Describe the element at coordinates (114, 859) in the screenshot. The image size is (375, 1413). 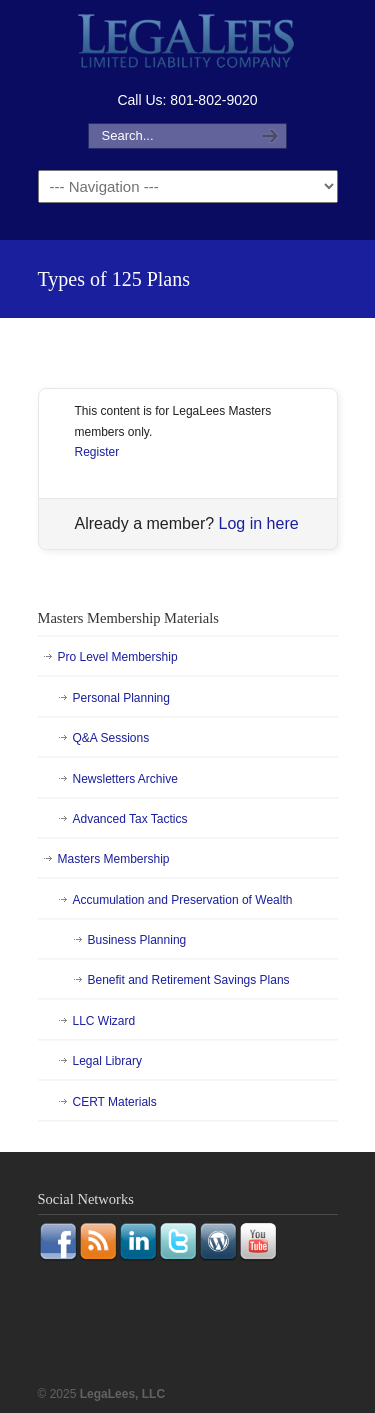
I see `Masters Membership` at that location.